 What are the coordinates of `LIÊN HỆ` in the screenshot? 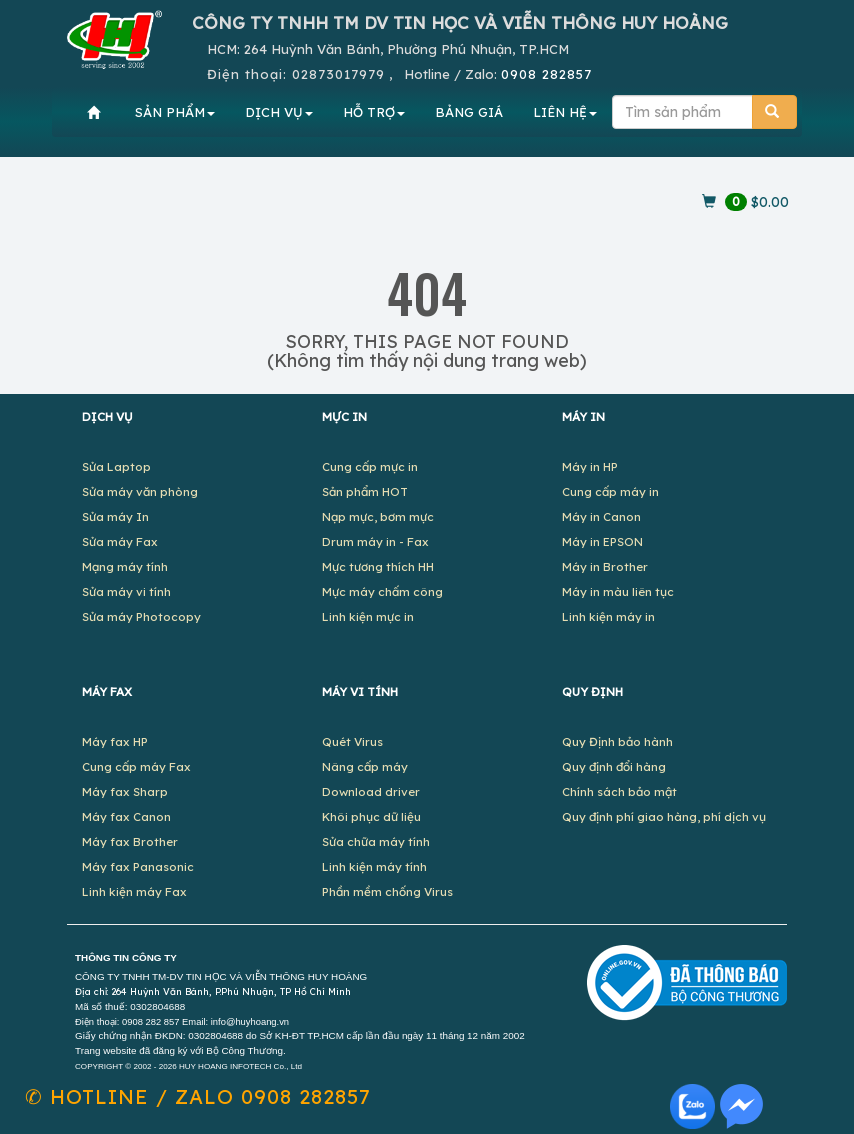 It's located at (565, 112).